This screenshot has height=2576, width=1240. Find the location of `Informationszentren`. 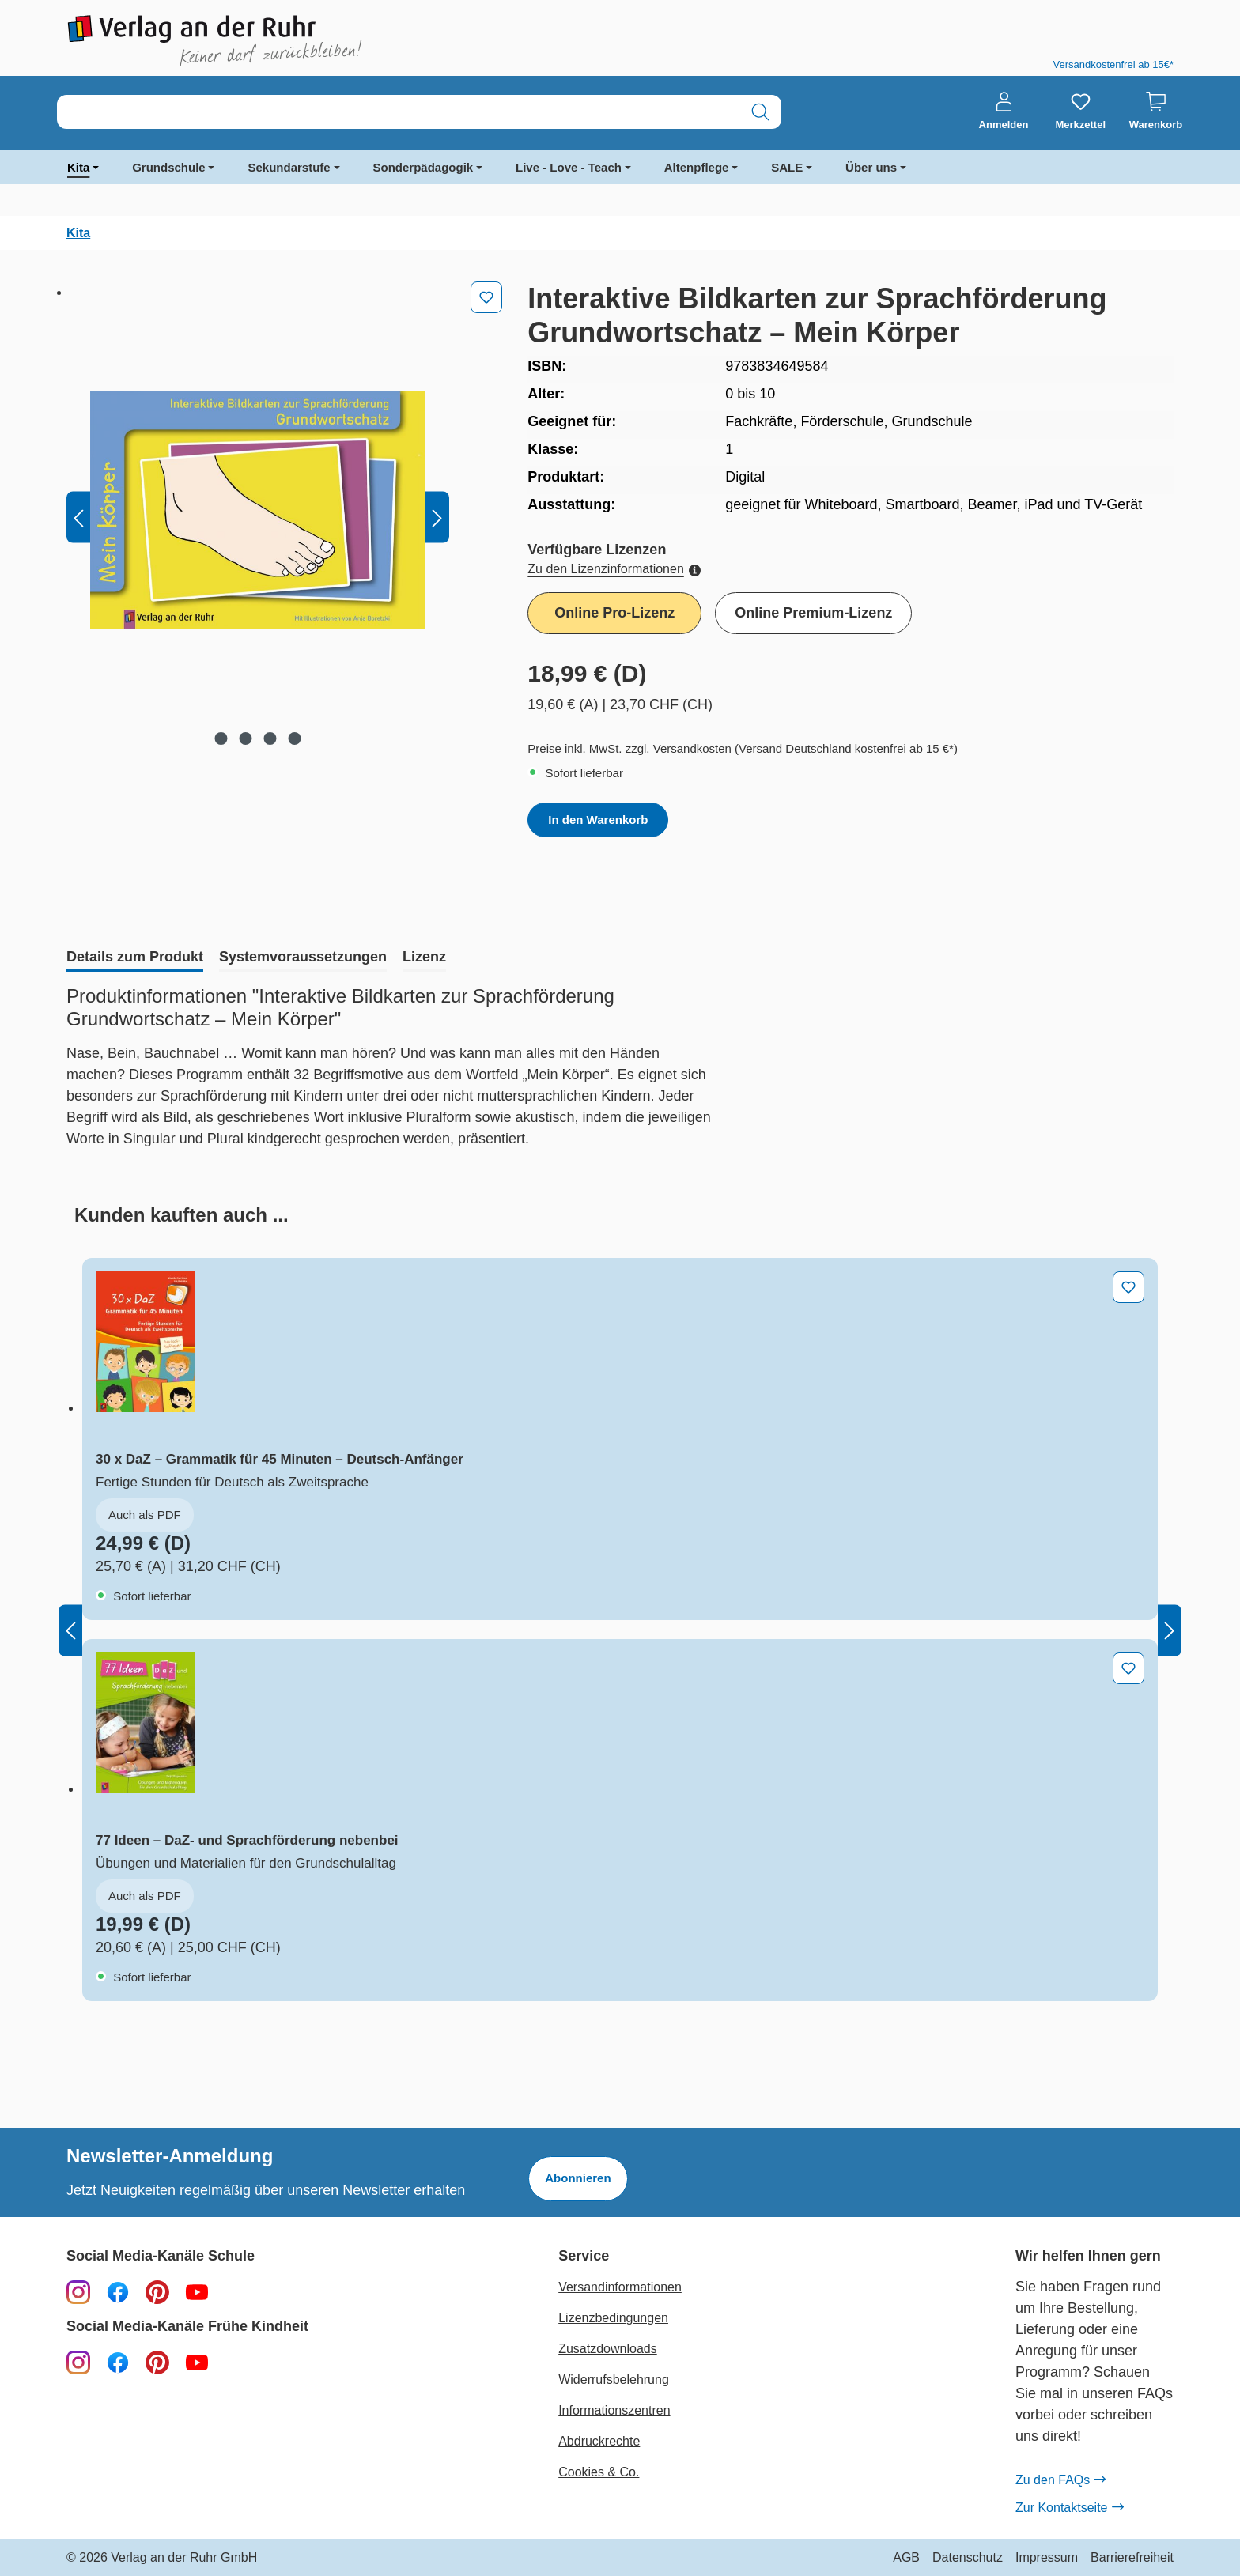

Informationszentren is located at coordinates (614, 2410).